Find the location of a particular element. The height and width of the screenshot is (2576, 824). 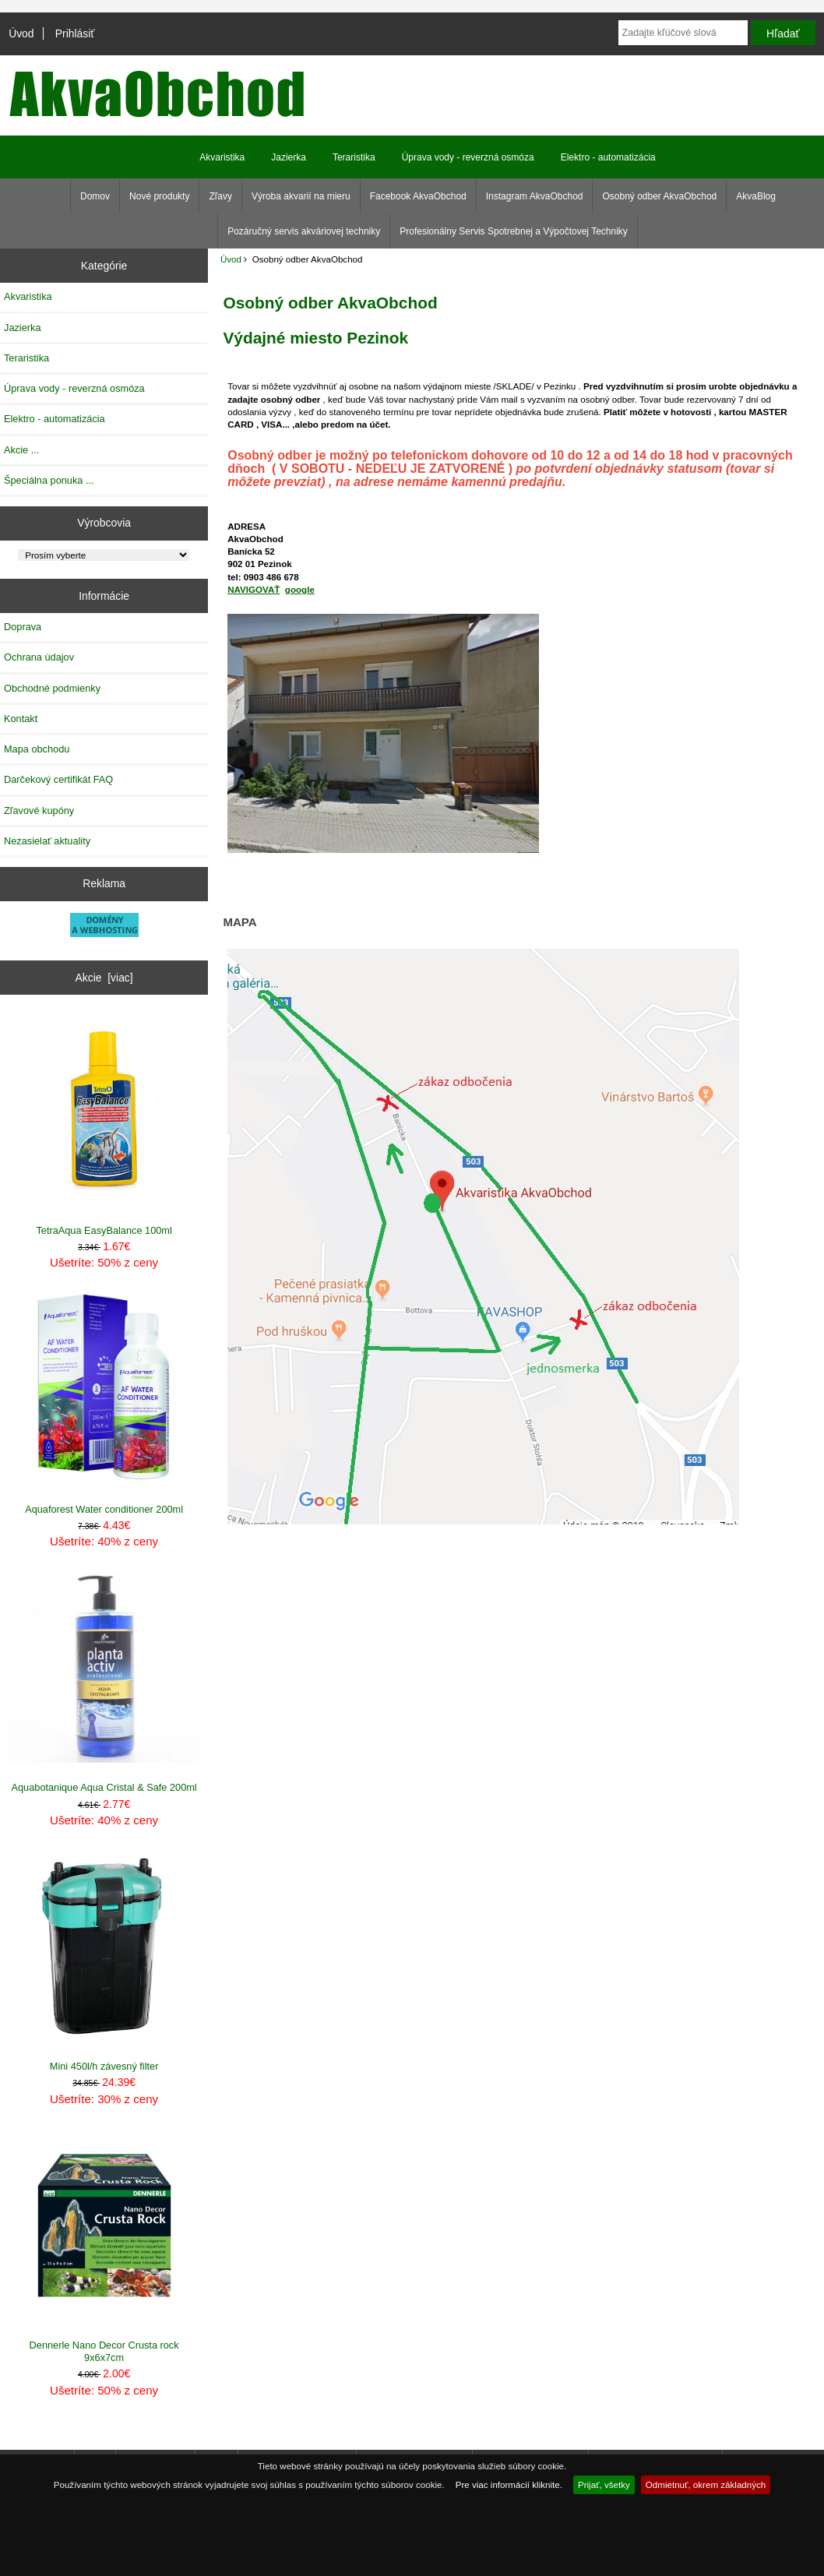

google is located at coordinates (300, 589).